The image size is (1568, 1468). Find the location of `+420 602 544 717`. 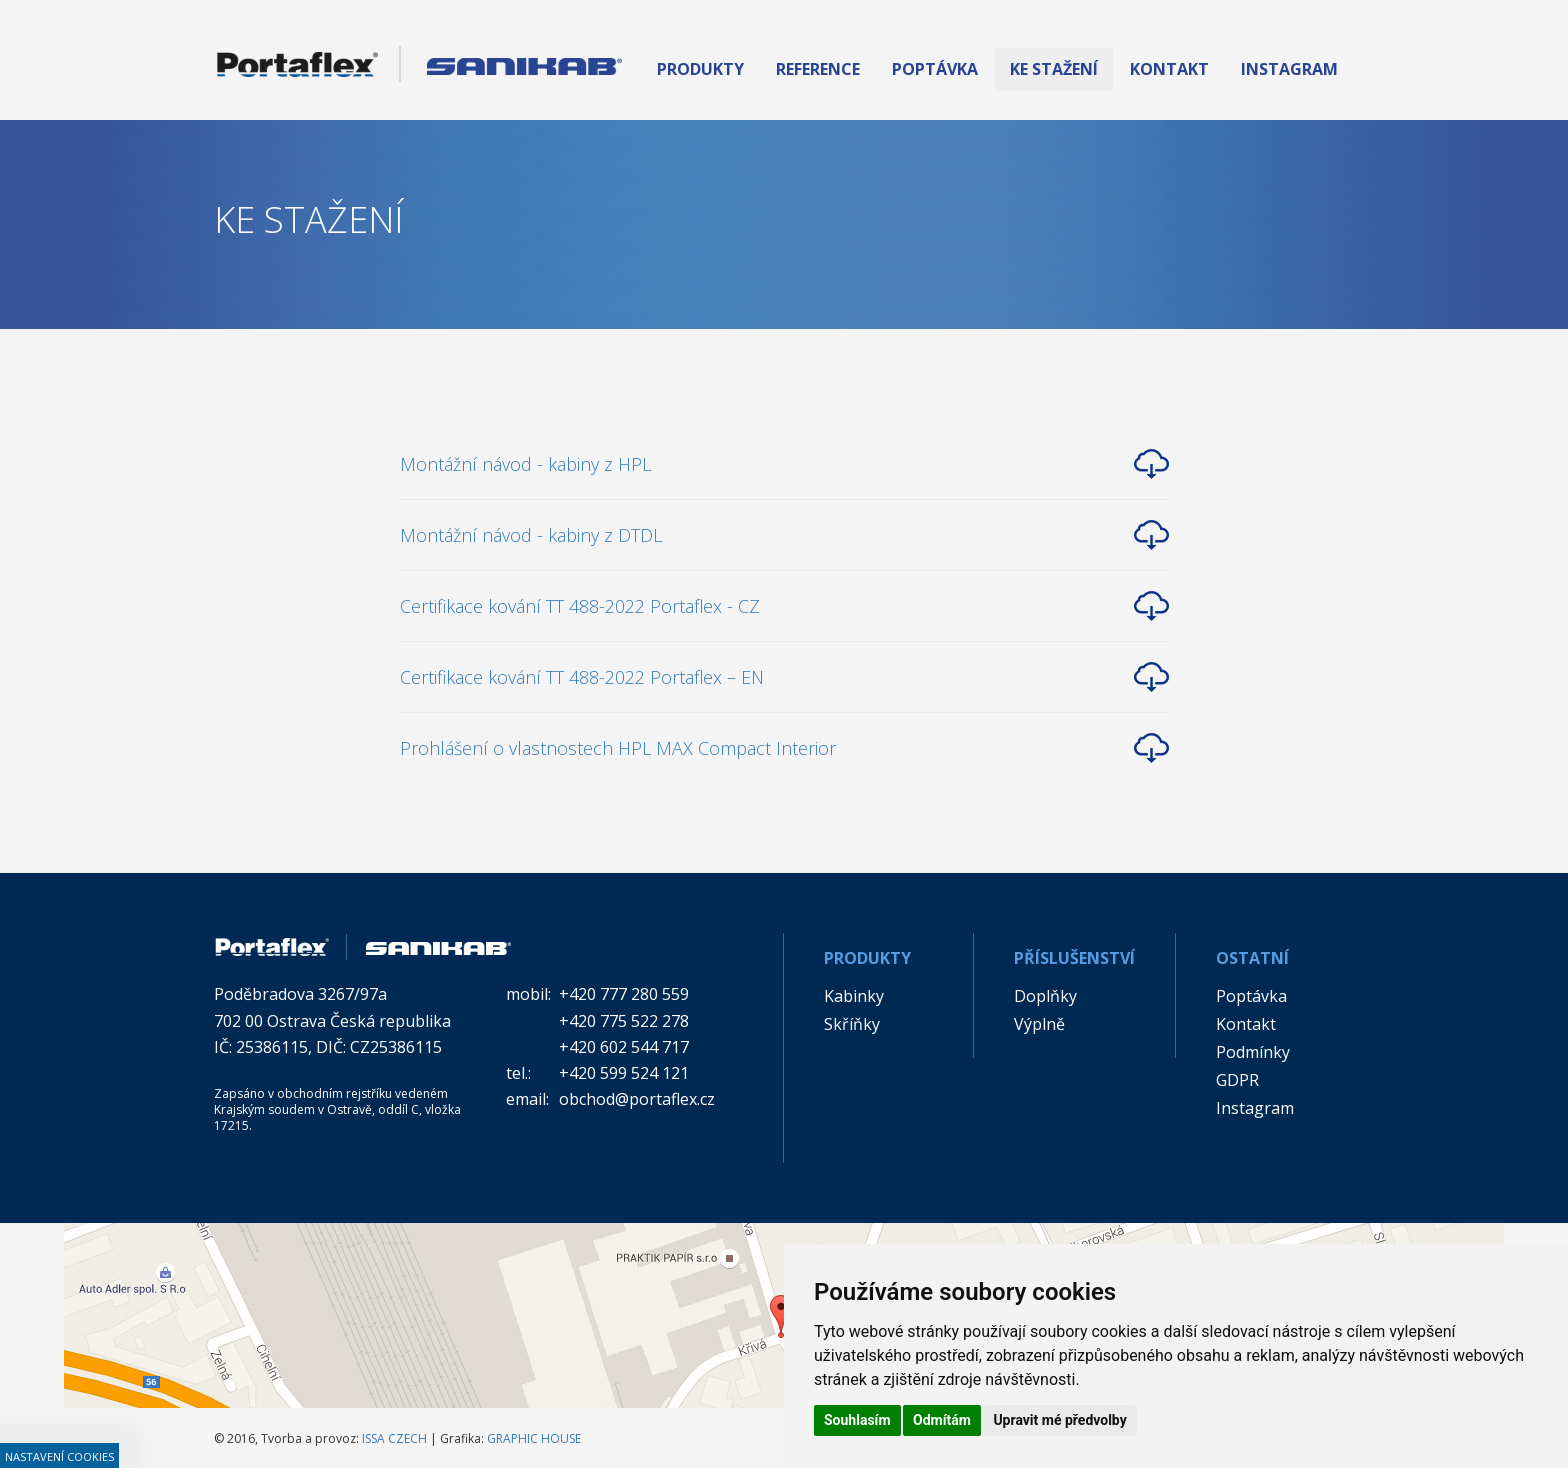

+420 602 544 717 is located at coordinates (624, 1047).